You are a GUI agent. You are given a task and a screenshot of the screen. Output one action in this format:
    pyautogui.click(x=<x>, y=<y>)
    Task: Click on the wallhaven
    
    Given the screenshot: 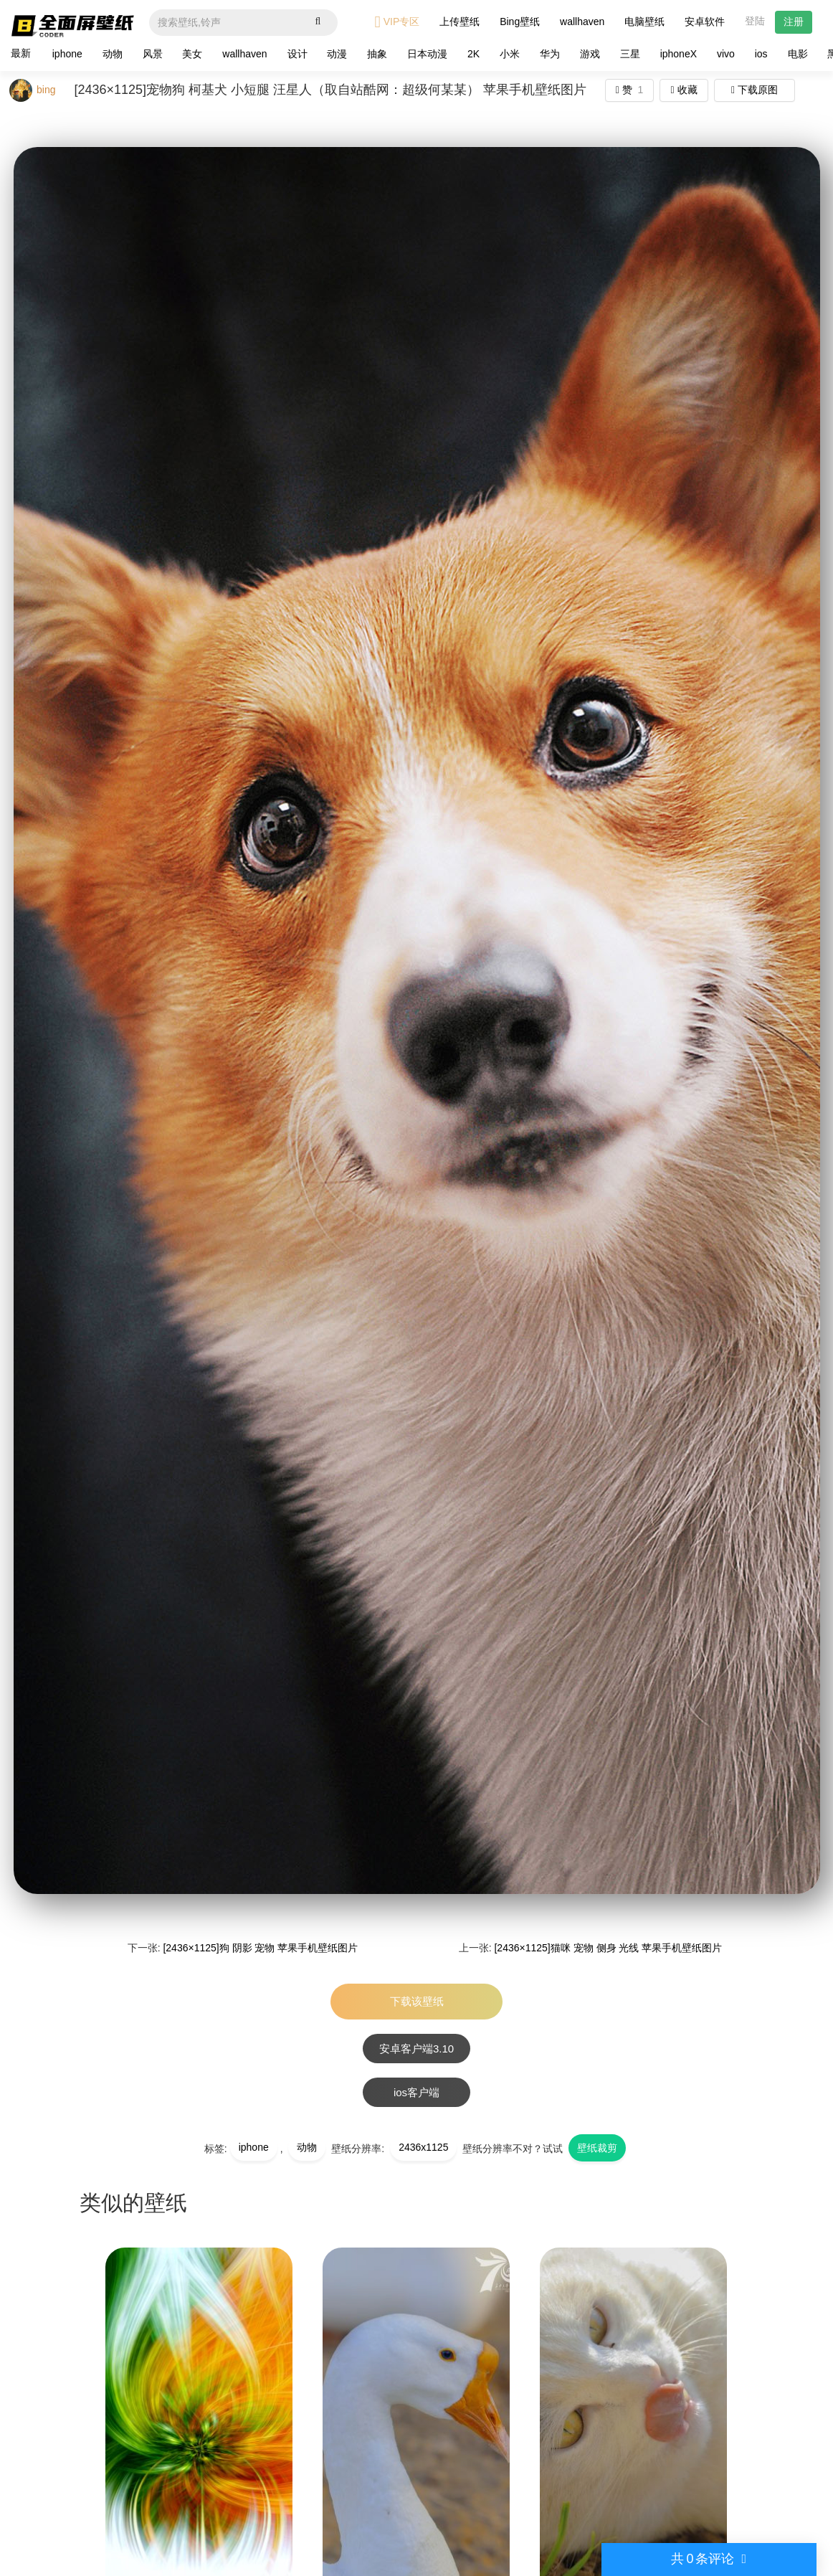 What is the action you would take?
    pyautogui.click(x=582, y=21)
    